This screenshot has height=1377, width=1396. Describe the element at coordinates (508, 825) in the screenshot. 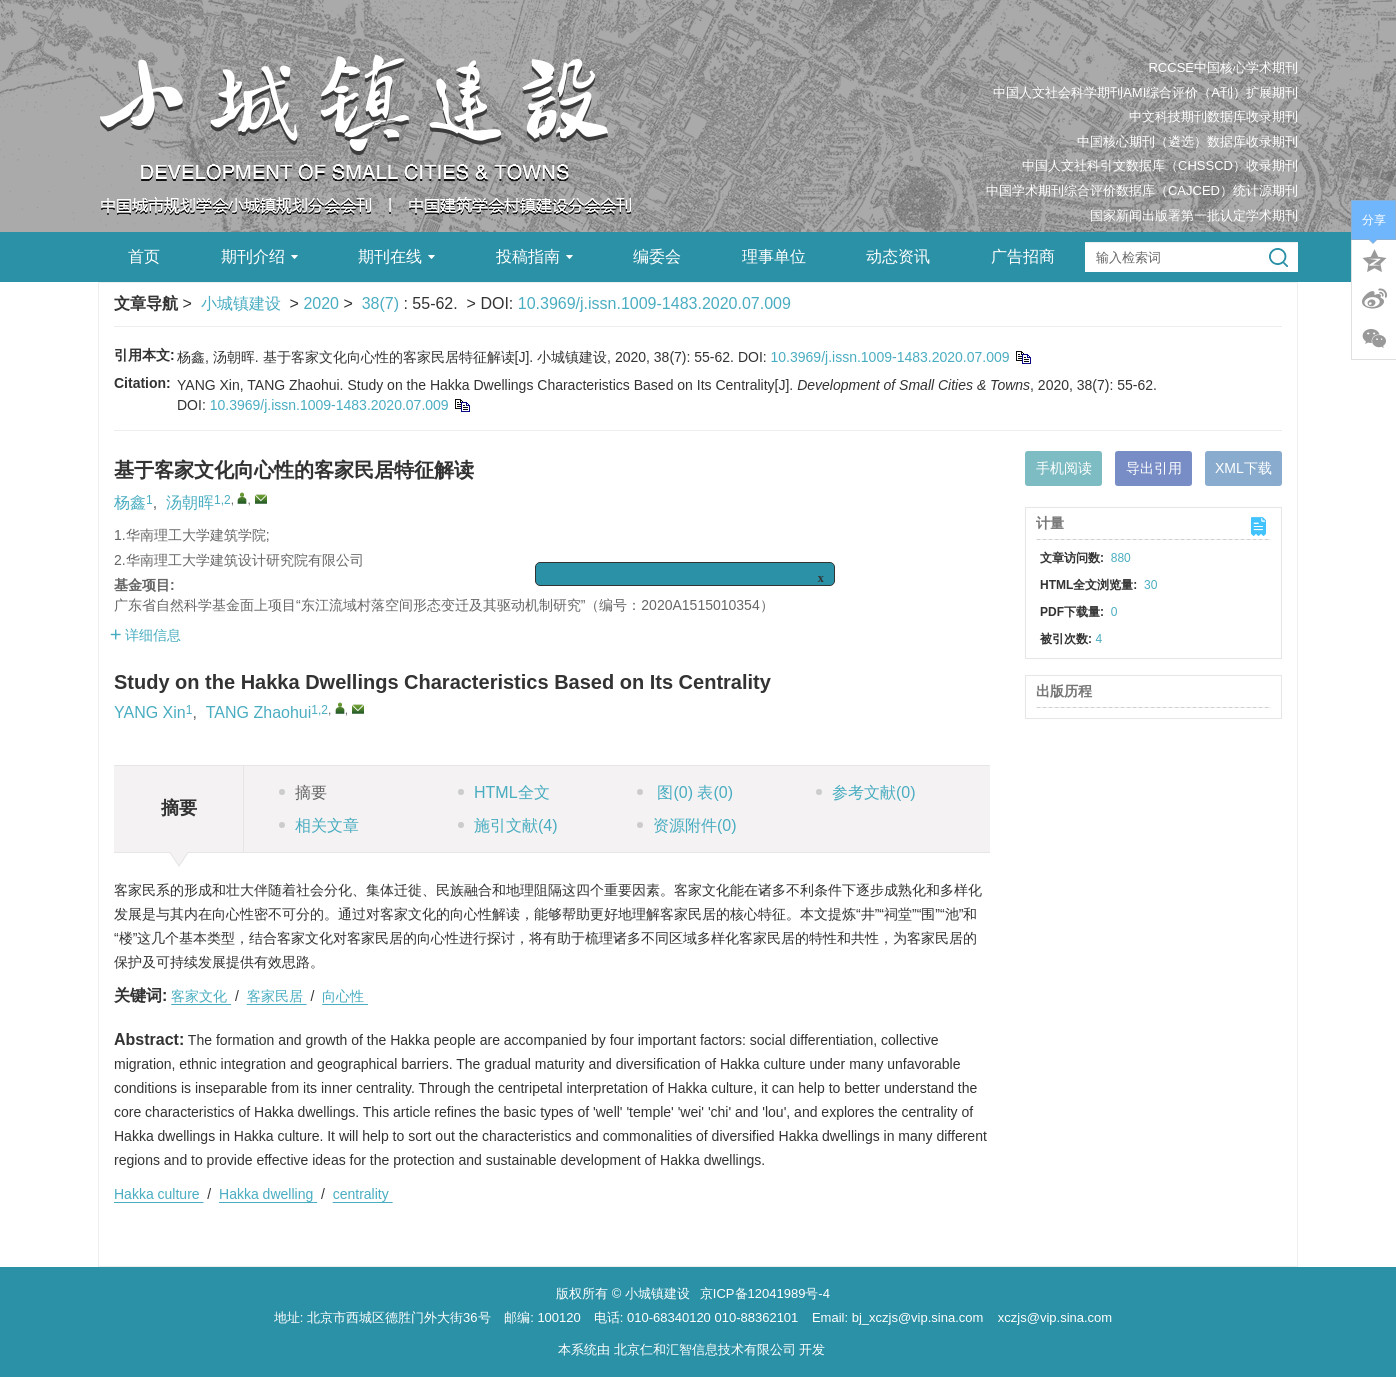

I see `施引文献` at that location.